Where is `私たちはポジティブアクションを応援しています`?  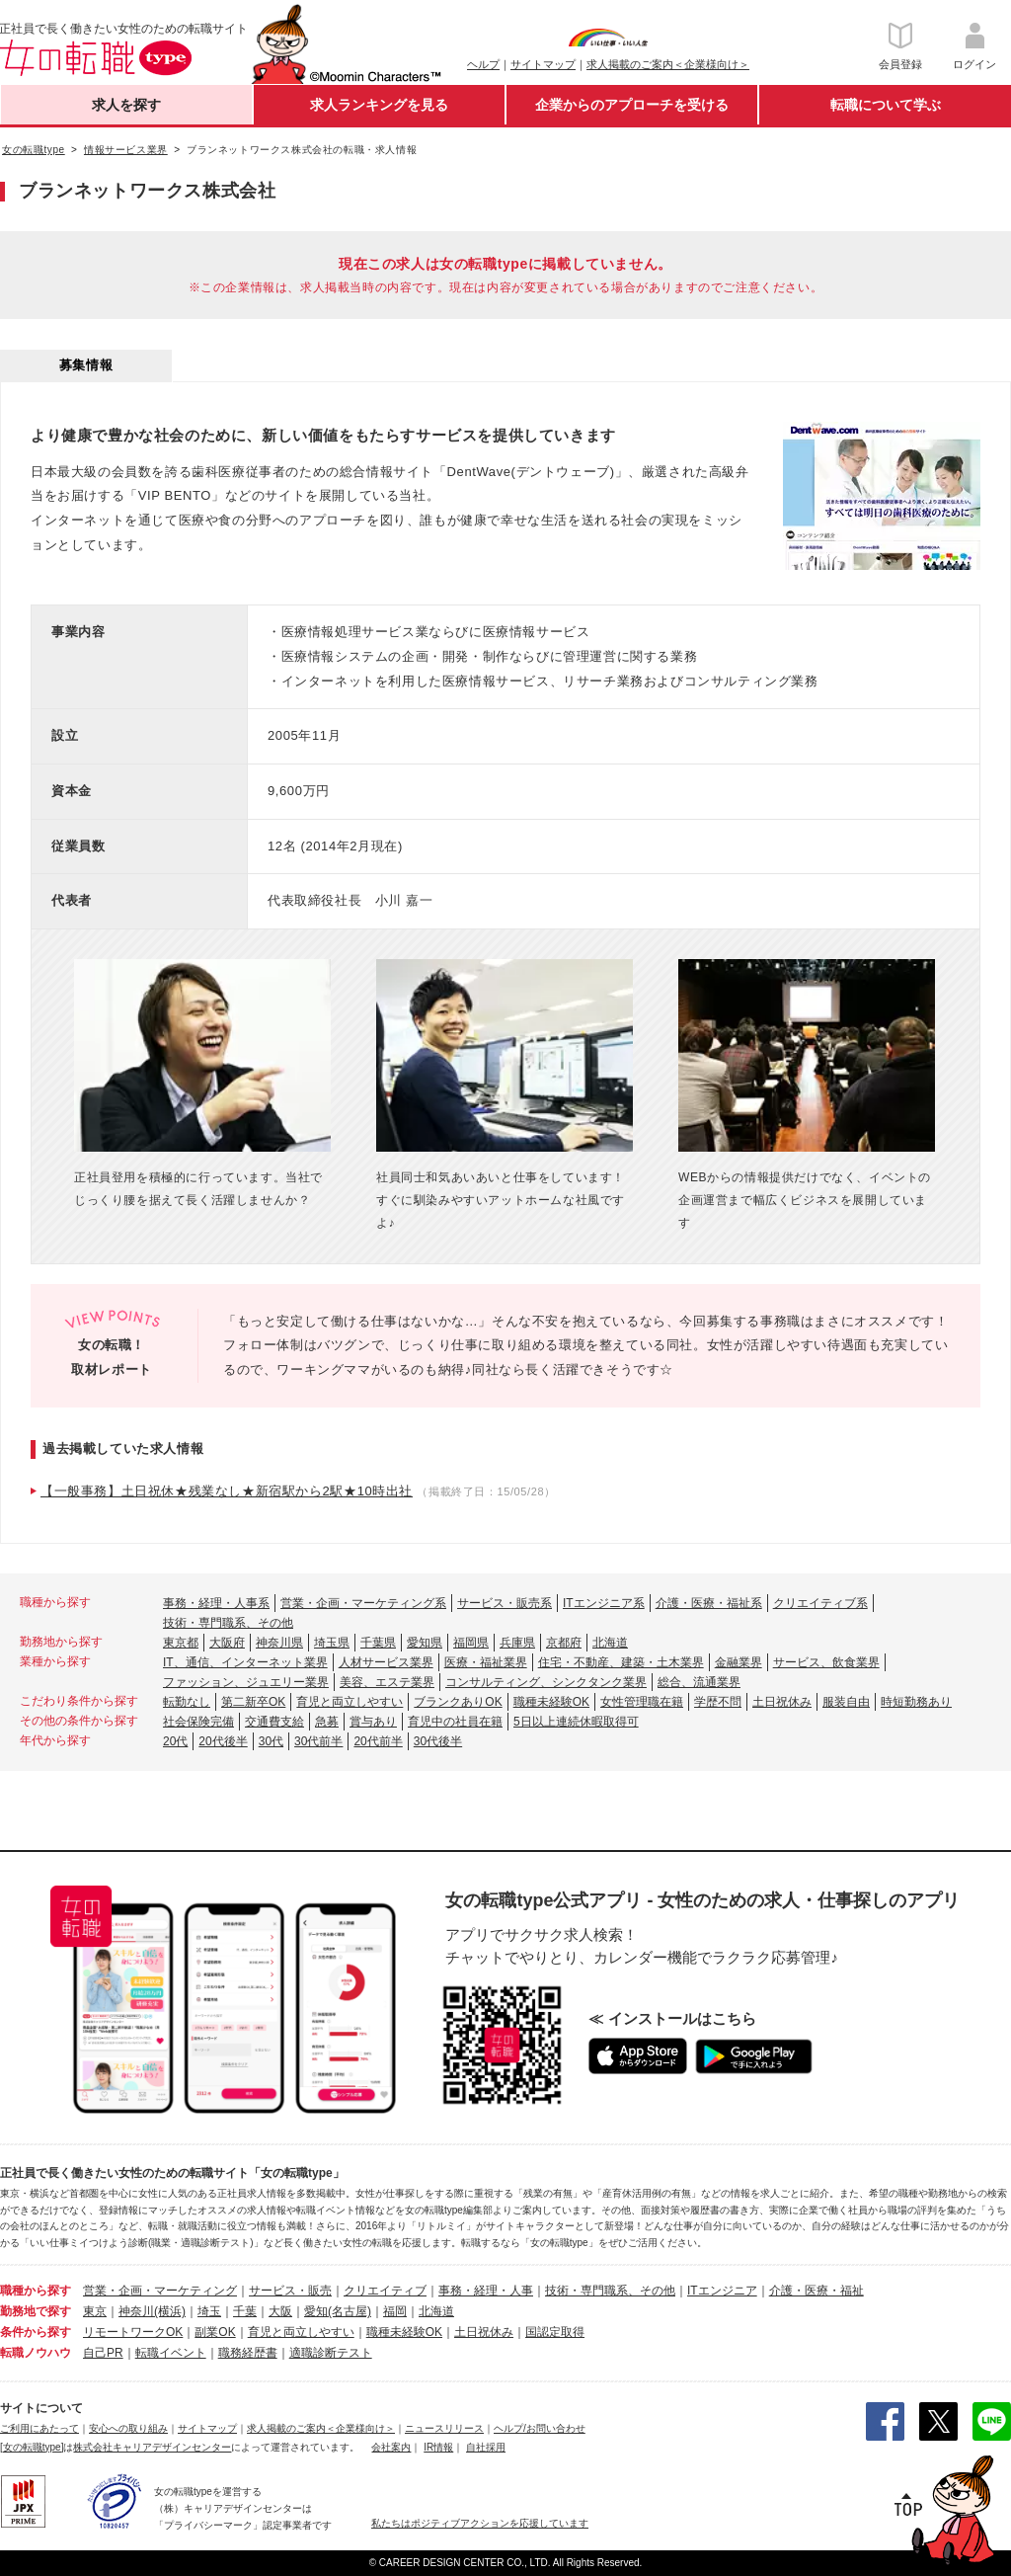 私たちはポジティブアクションを応援しています is located at coordinates (479, 2523).